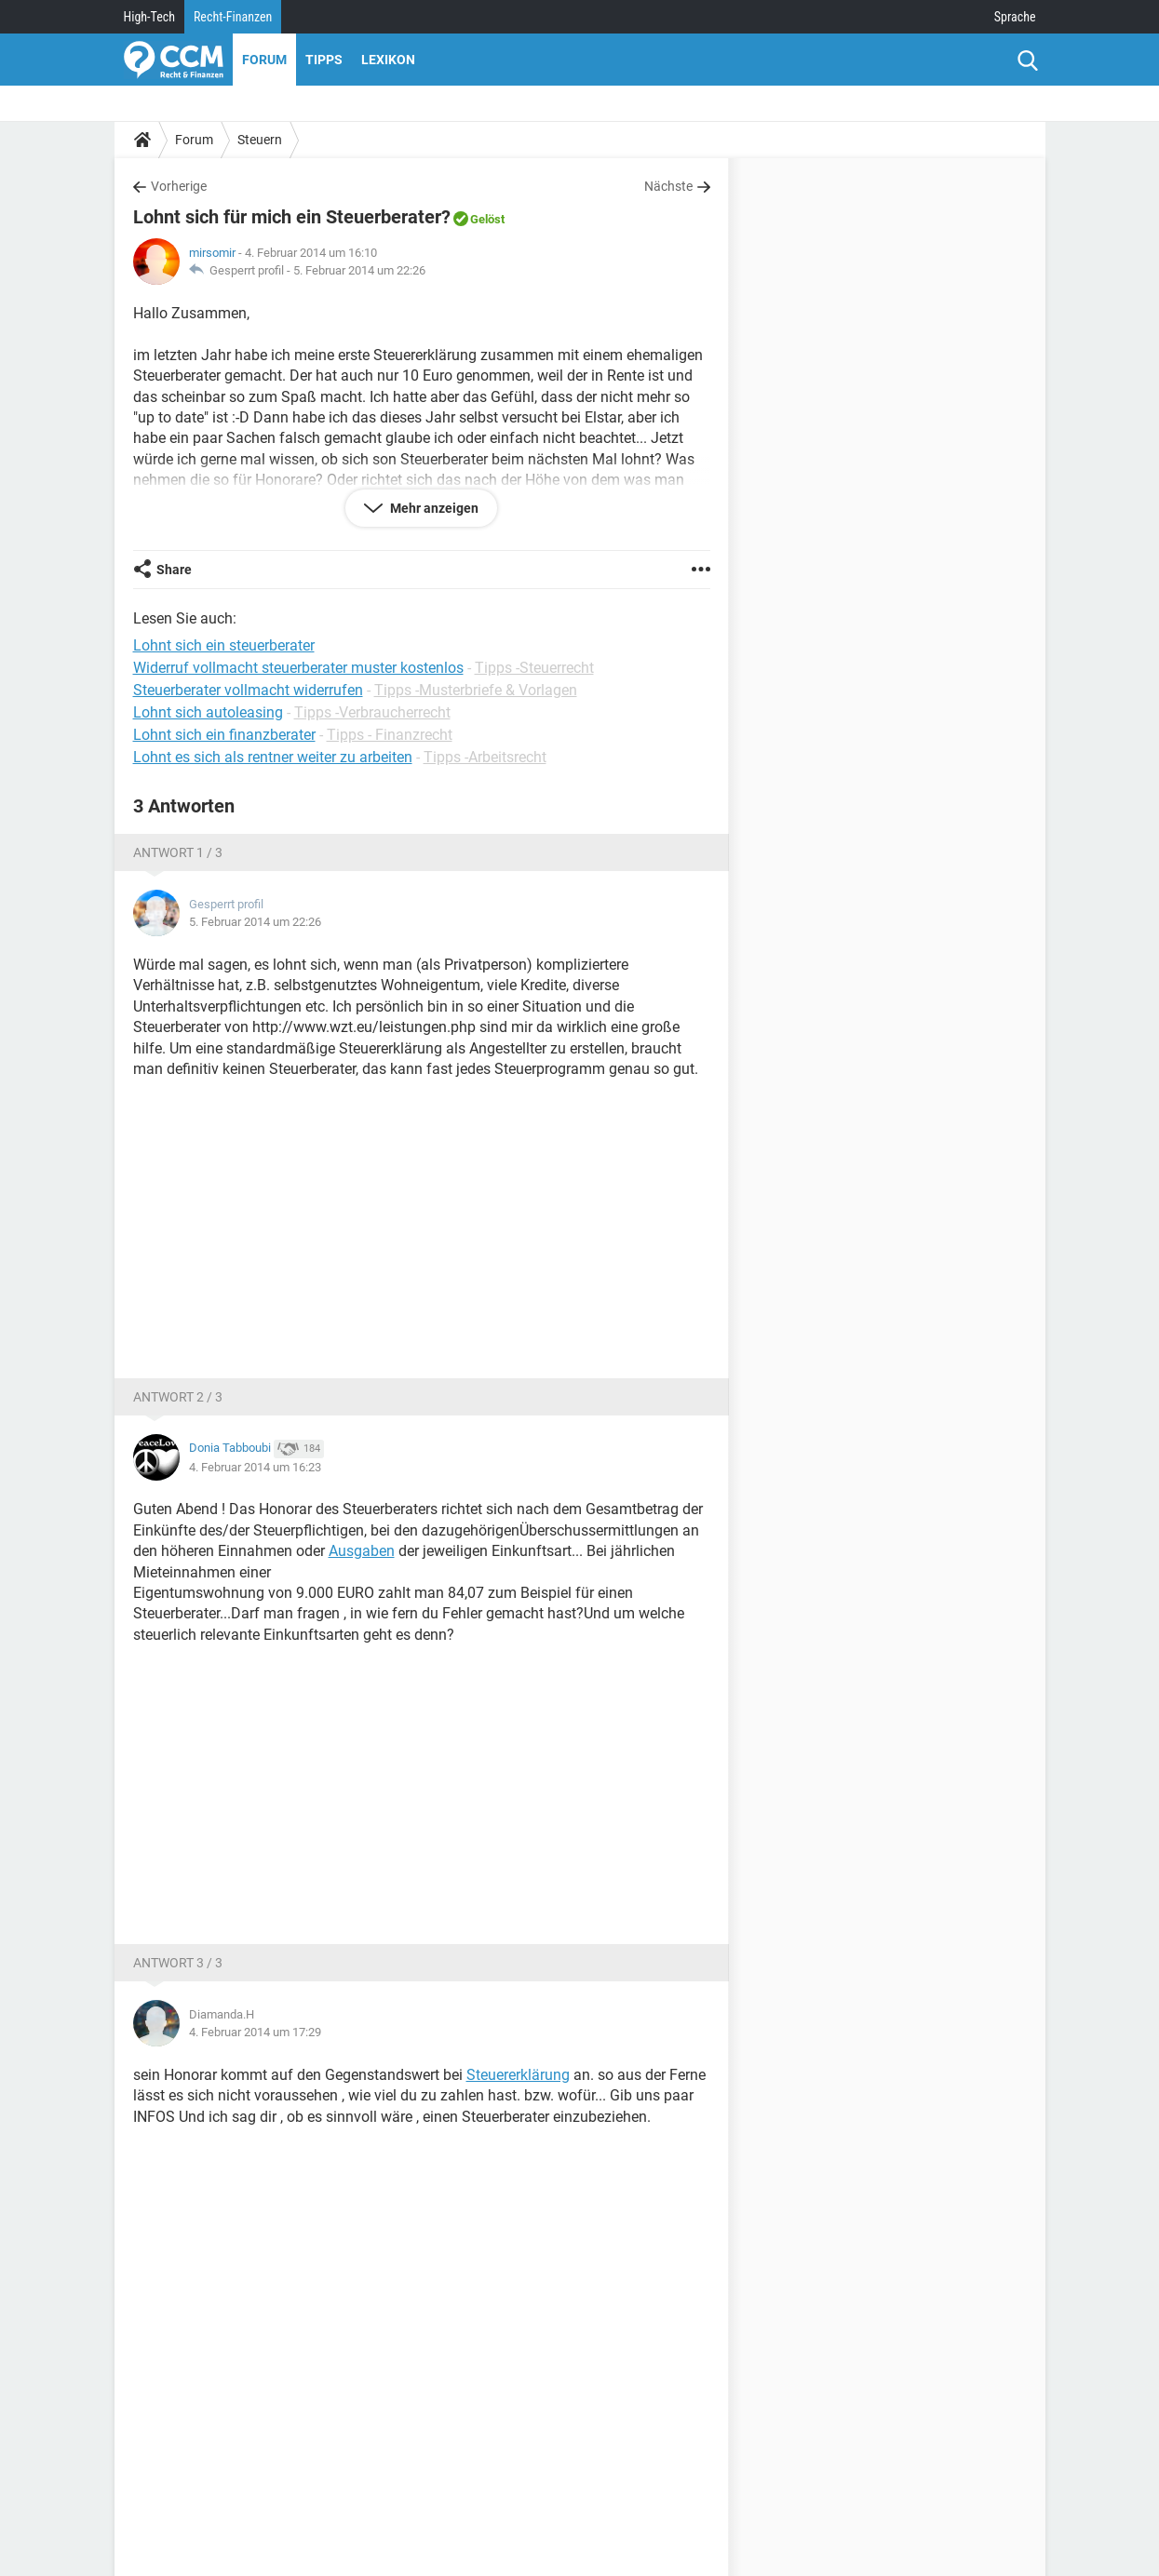 The height and width of the screenshot is (2576, 1159). What do you see at coordinates (432, 508) in the screenshot?
I see `Mehr anzeigen` at bounding box center [432, 508].